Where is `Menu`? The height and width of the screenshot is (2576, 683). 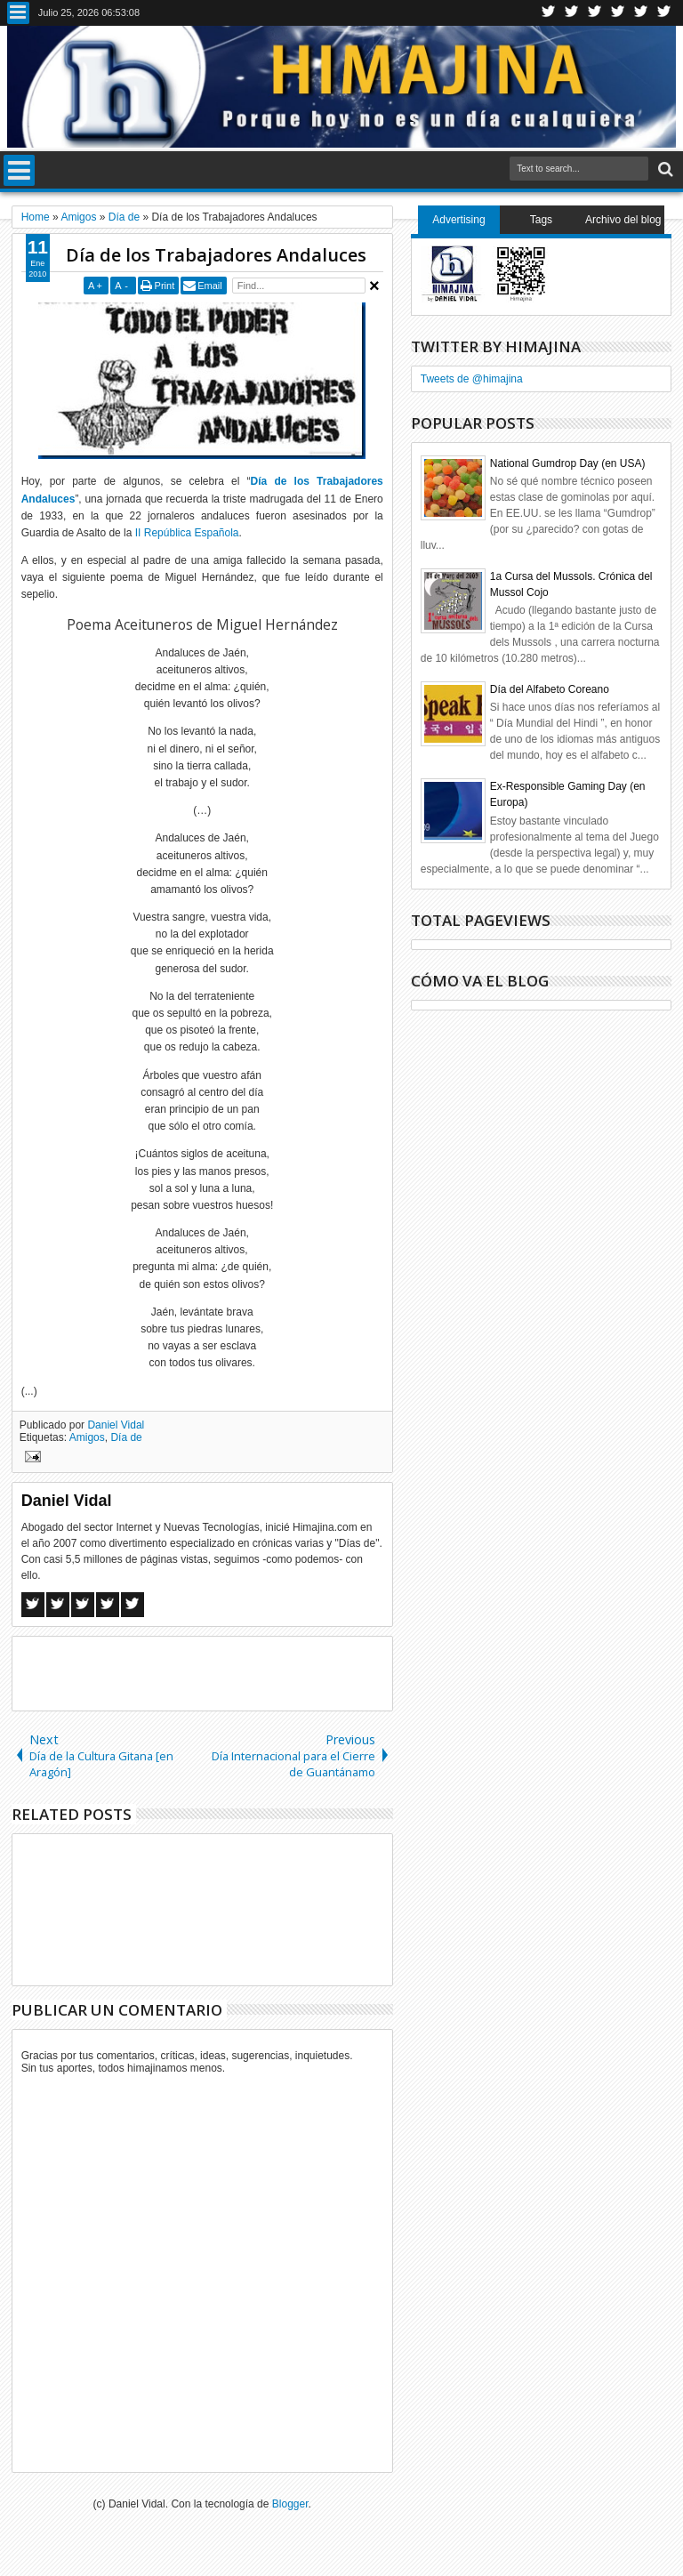 Menu is located at coordinates (18, 13).